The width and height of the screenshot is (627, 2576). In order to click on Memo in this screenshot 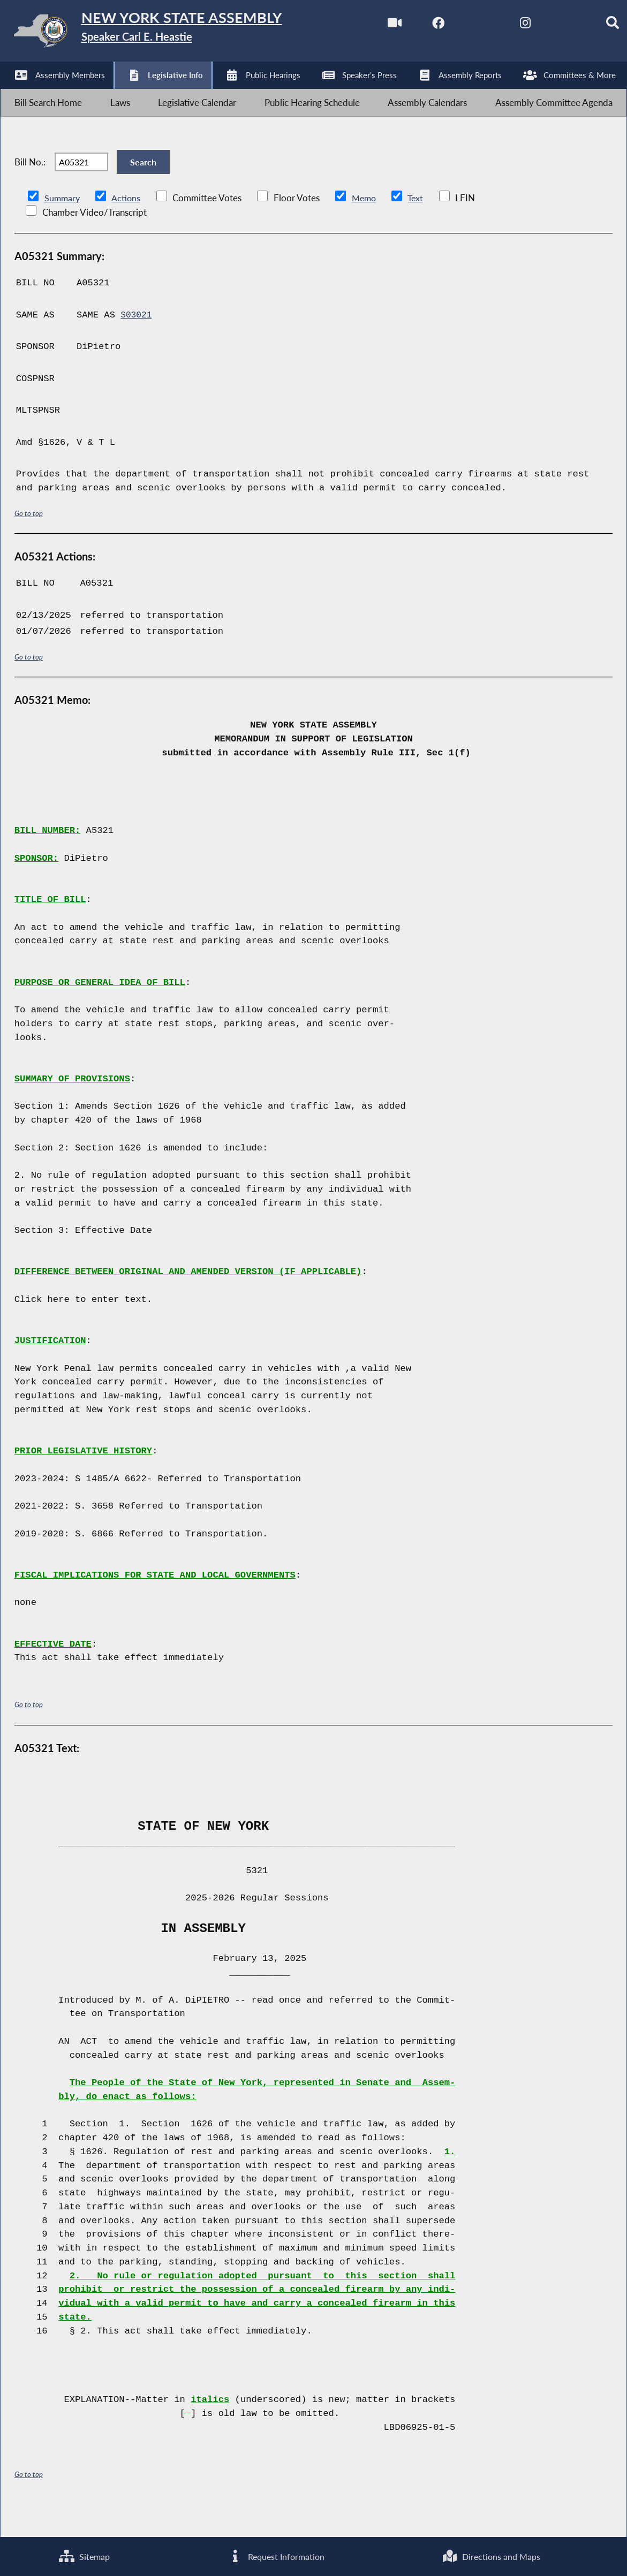, I will do `click(367, 224)`.